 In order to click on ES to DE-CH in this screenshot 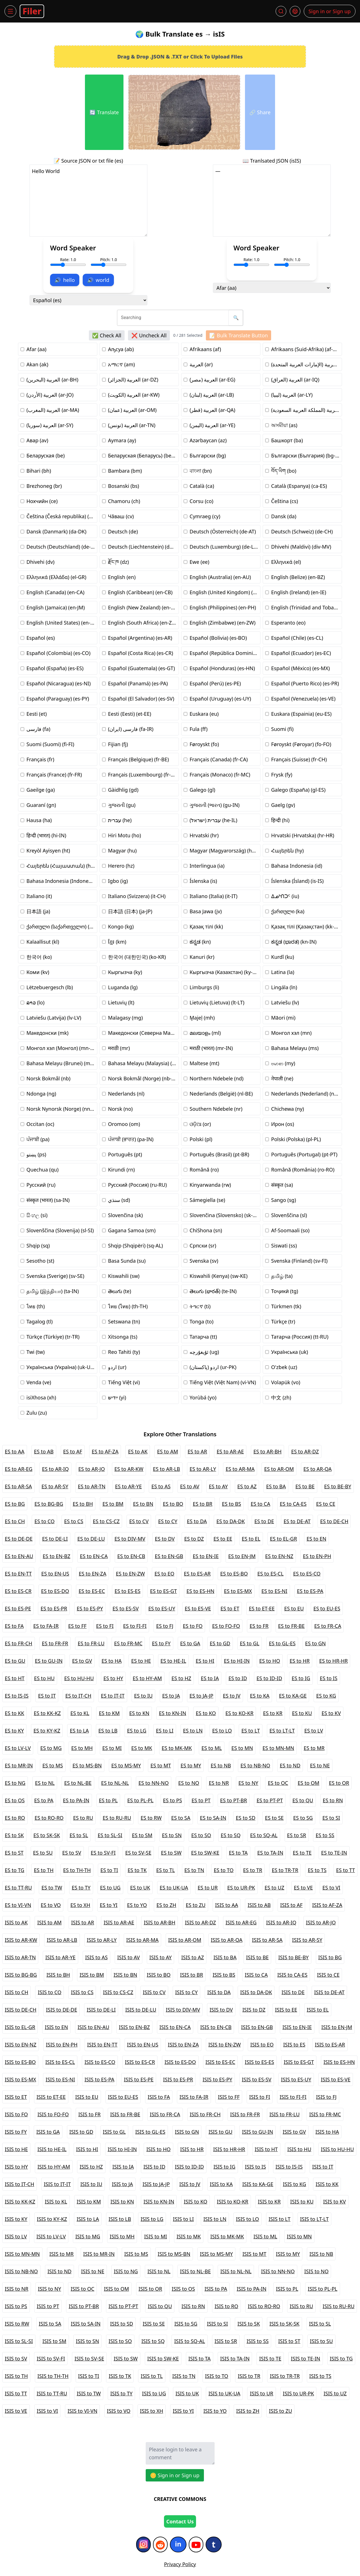, I will do `click(334, 1521)`.